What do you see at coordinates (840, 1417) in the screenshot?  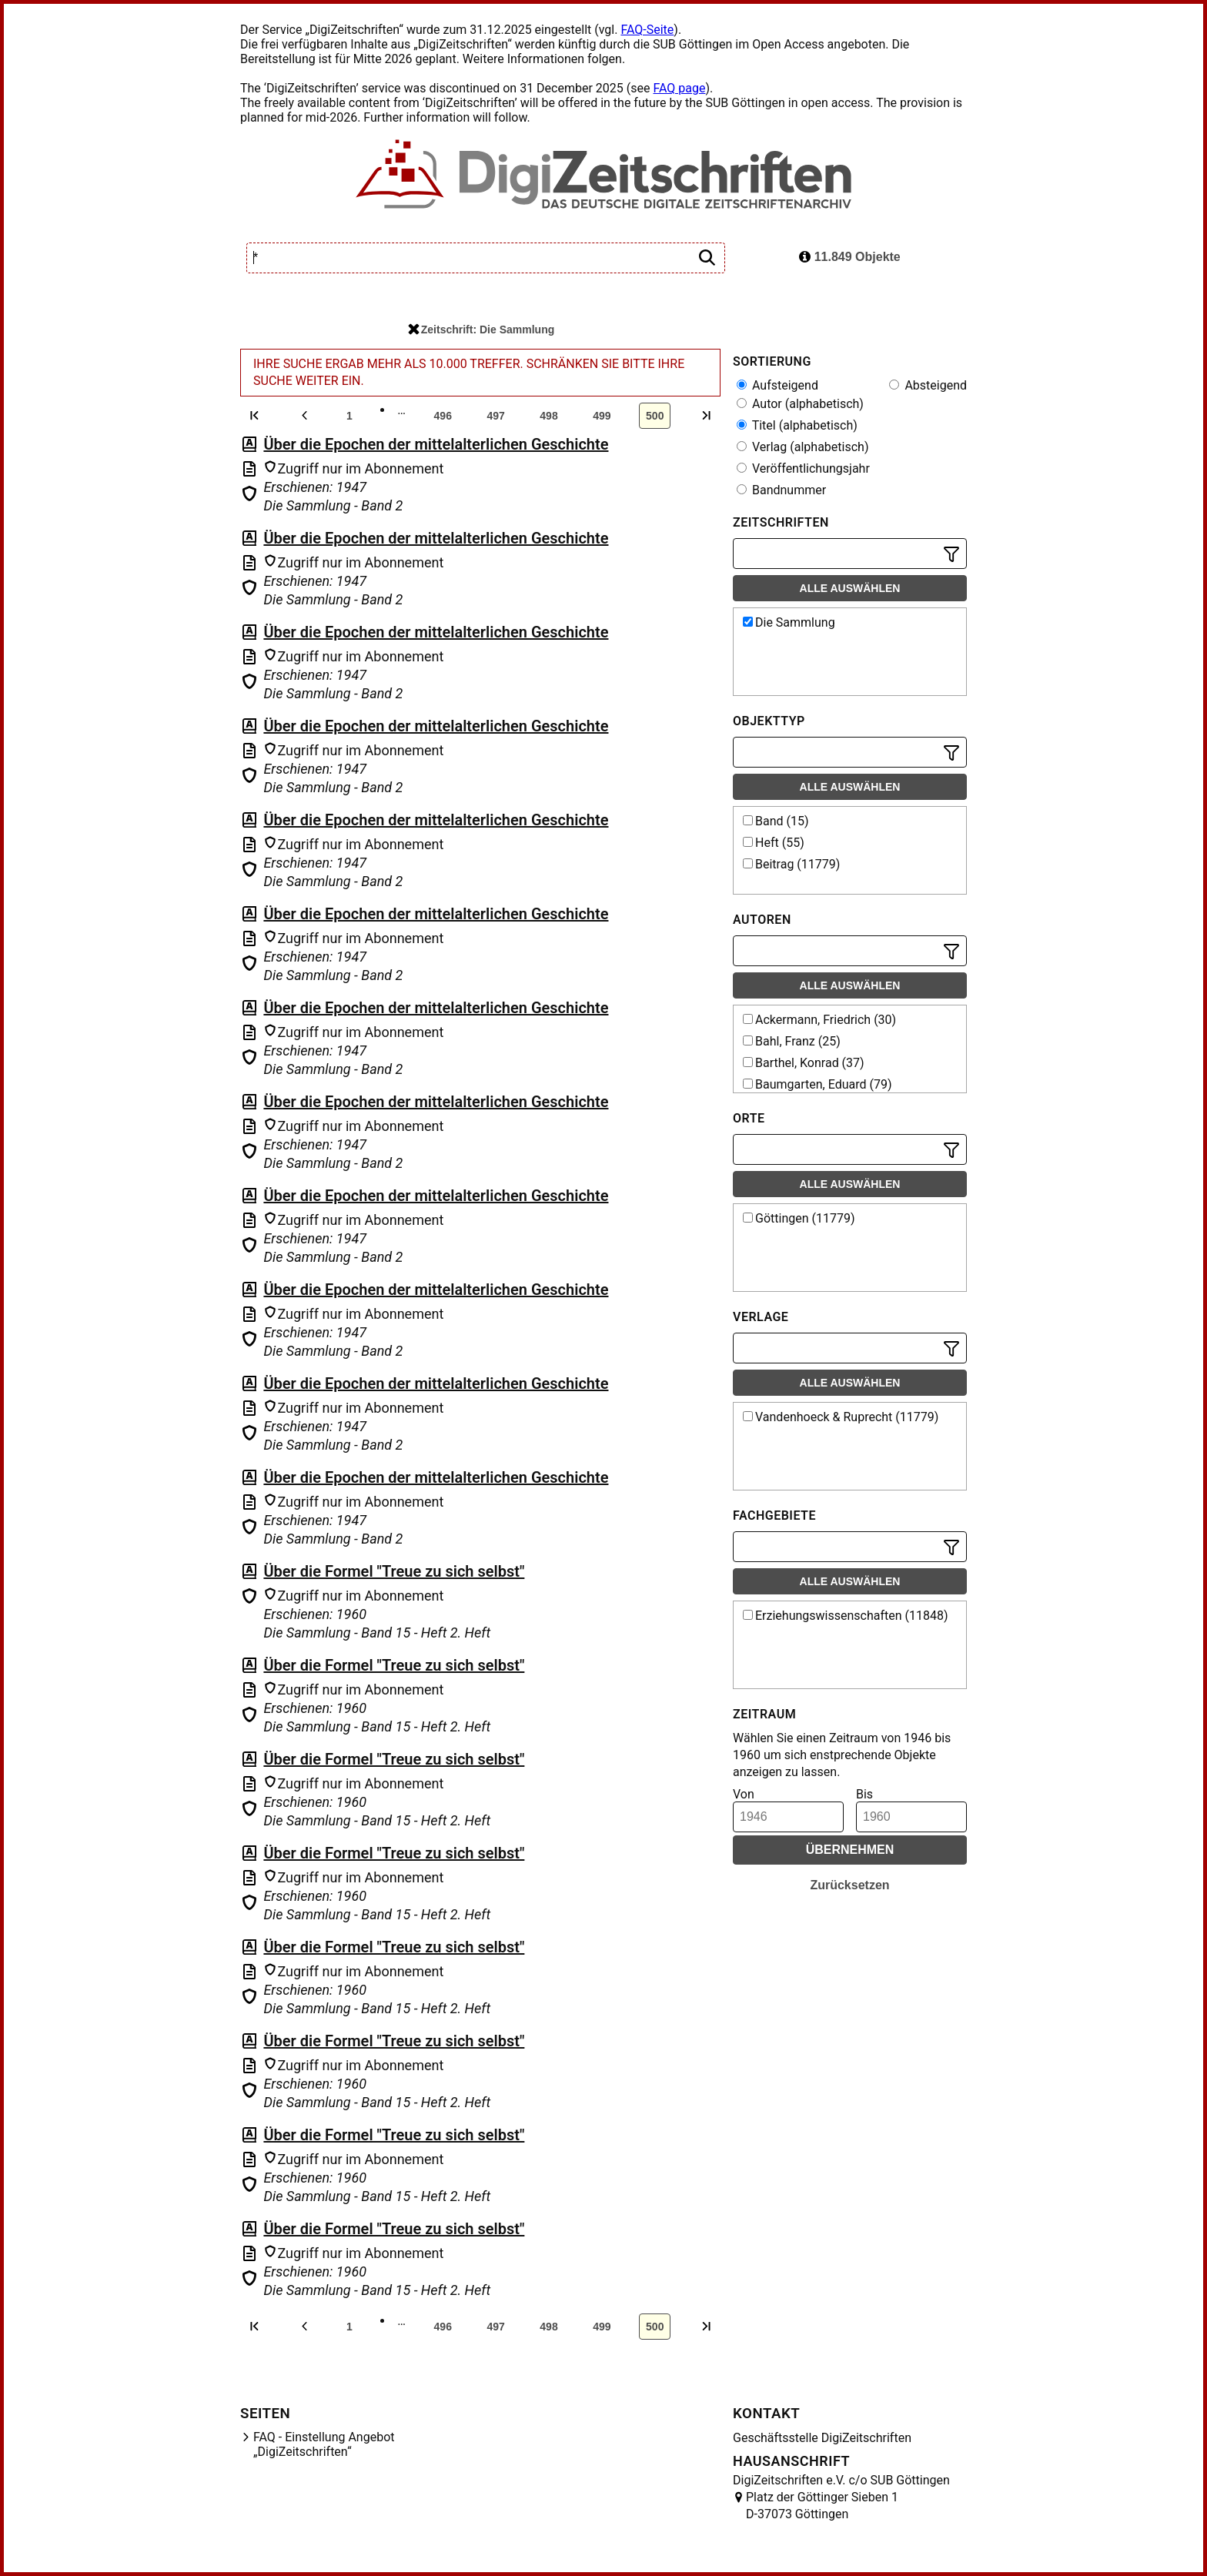 I see `Vandenhoeck & Ruprecht (11779)` at bounding box center [840, 1417].